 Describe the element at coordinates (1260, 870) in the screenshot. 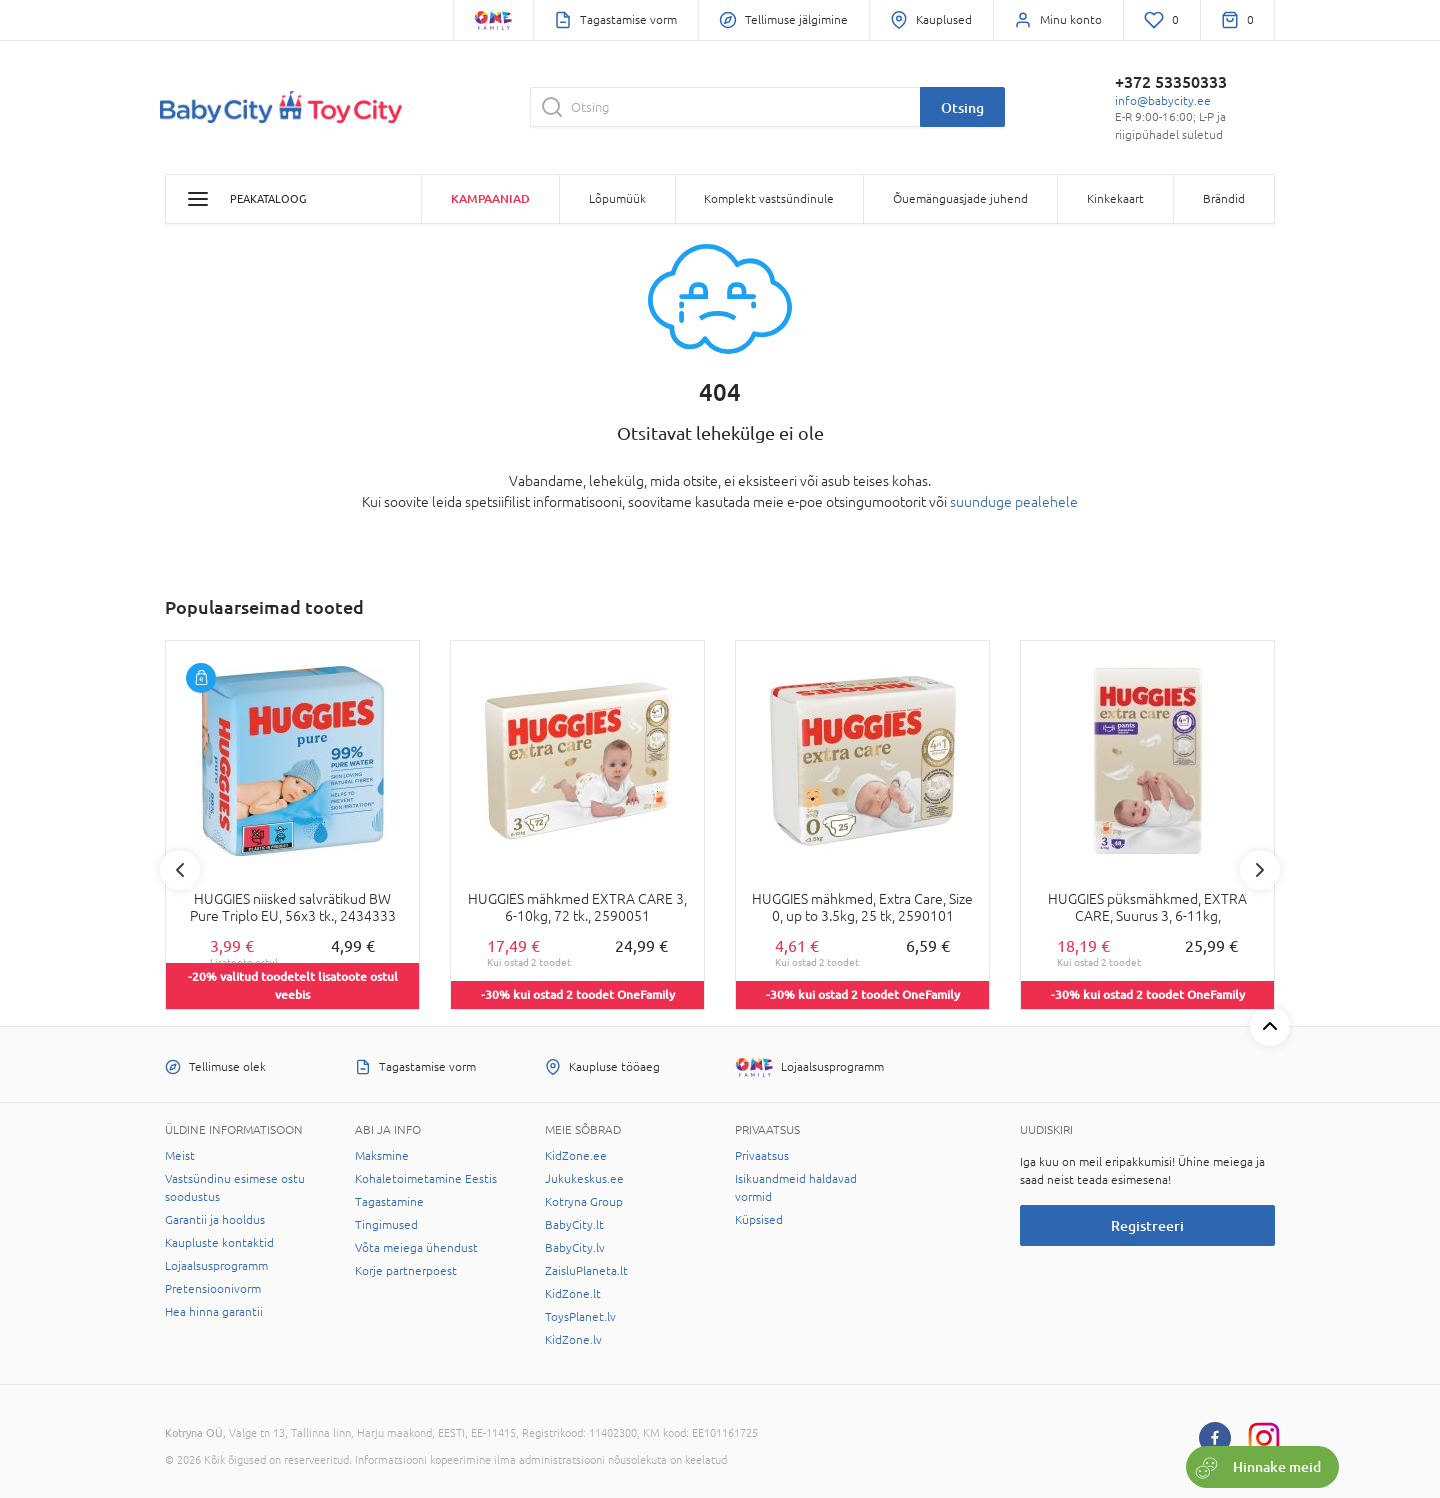

I see `Next` at that location.